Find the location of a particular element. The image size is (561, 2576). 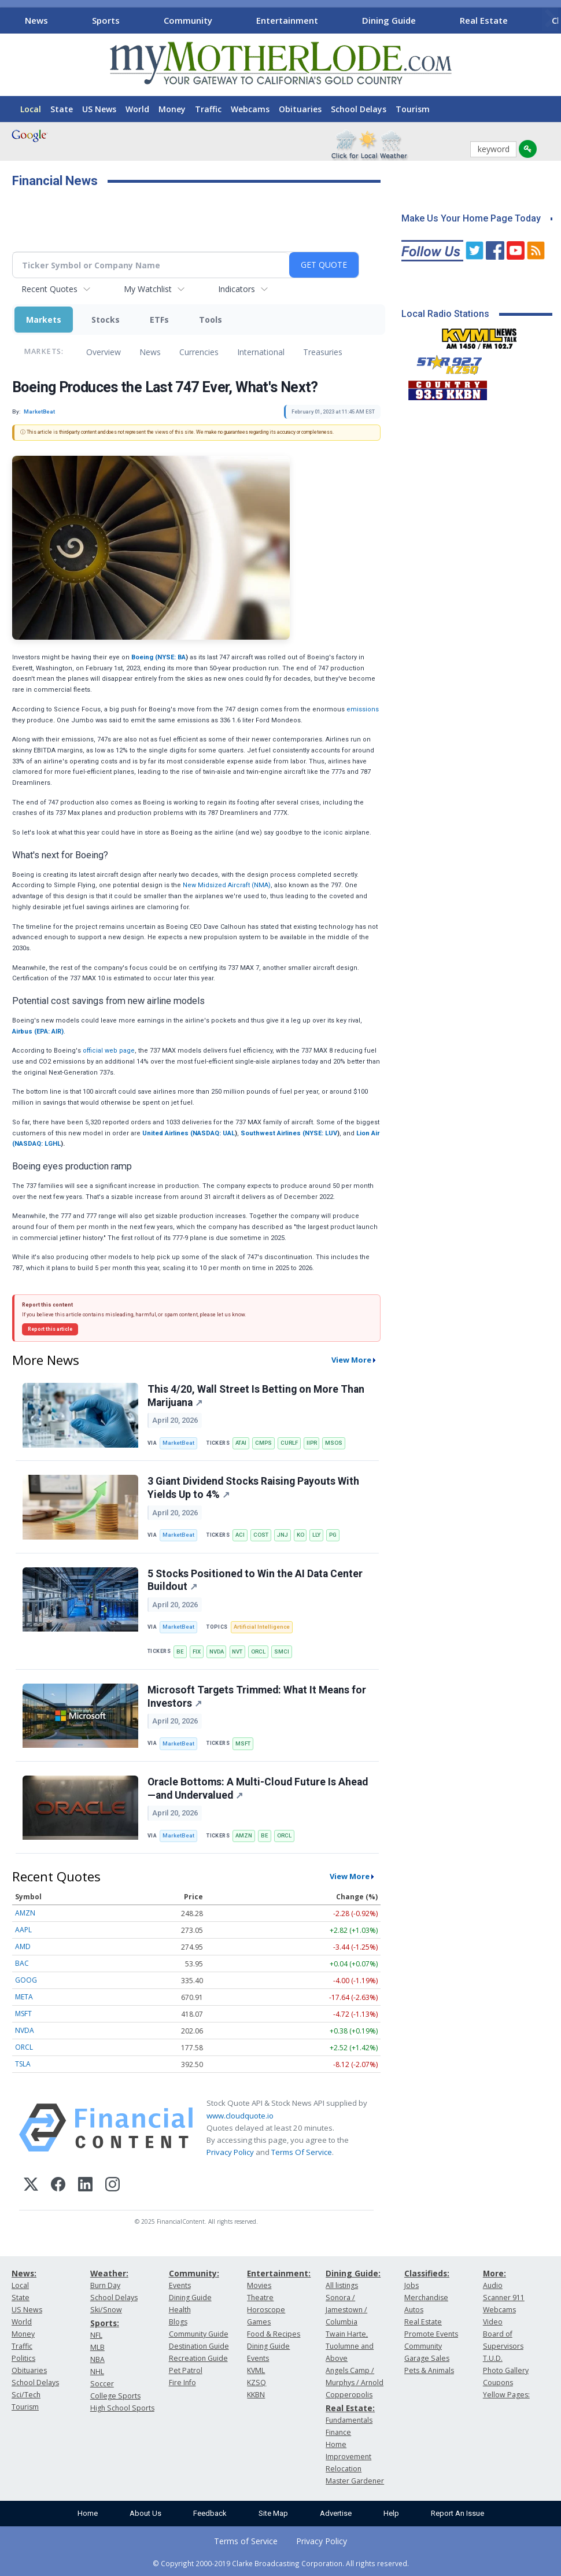

FIX is located at coordinates (197, 1651).